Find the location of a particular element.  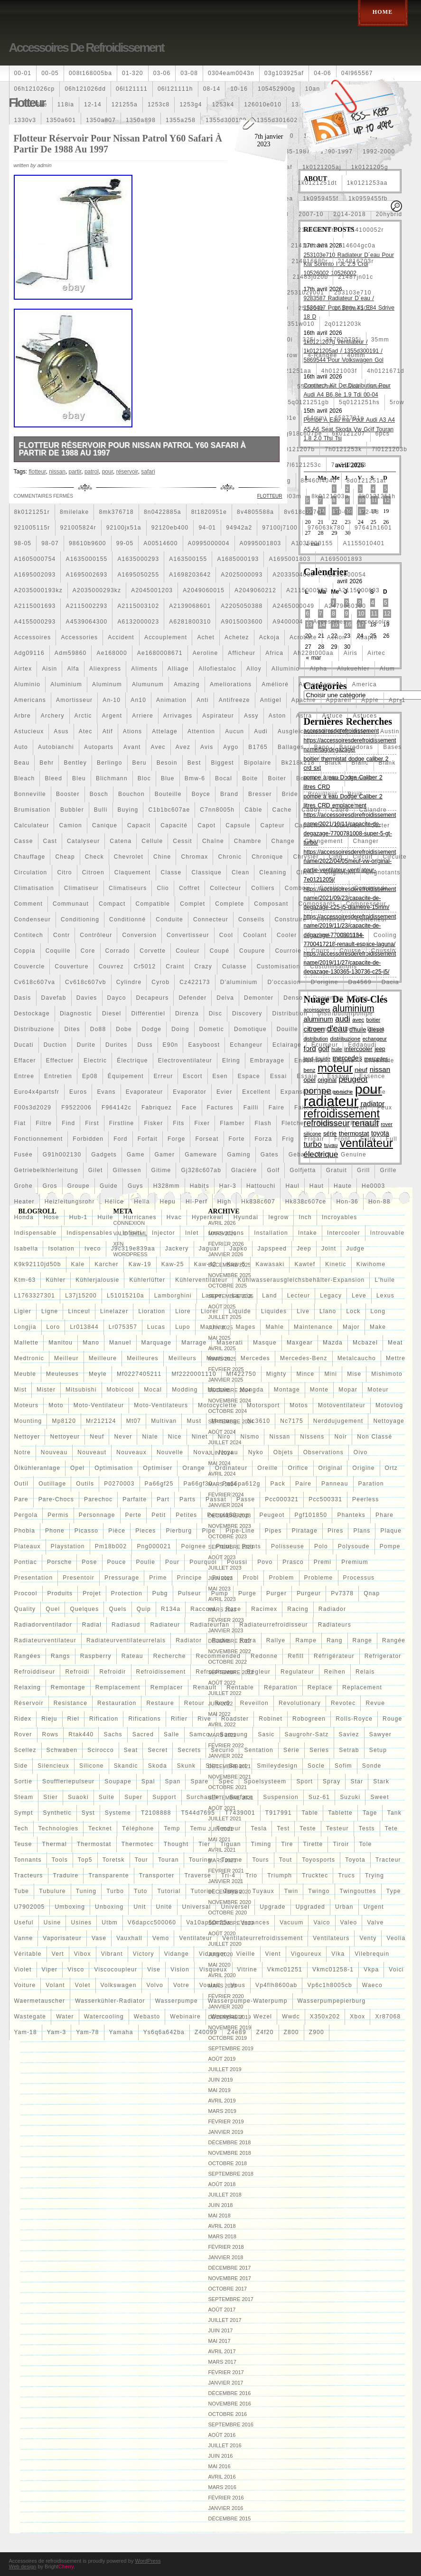

blue is located at coordinates (168, 778).